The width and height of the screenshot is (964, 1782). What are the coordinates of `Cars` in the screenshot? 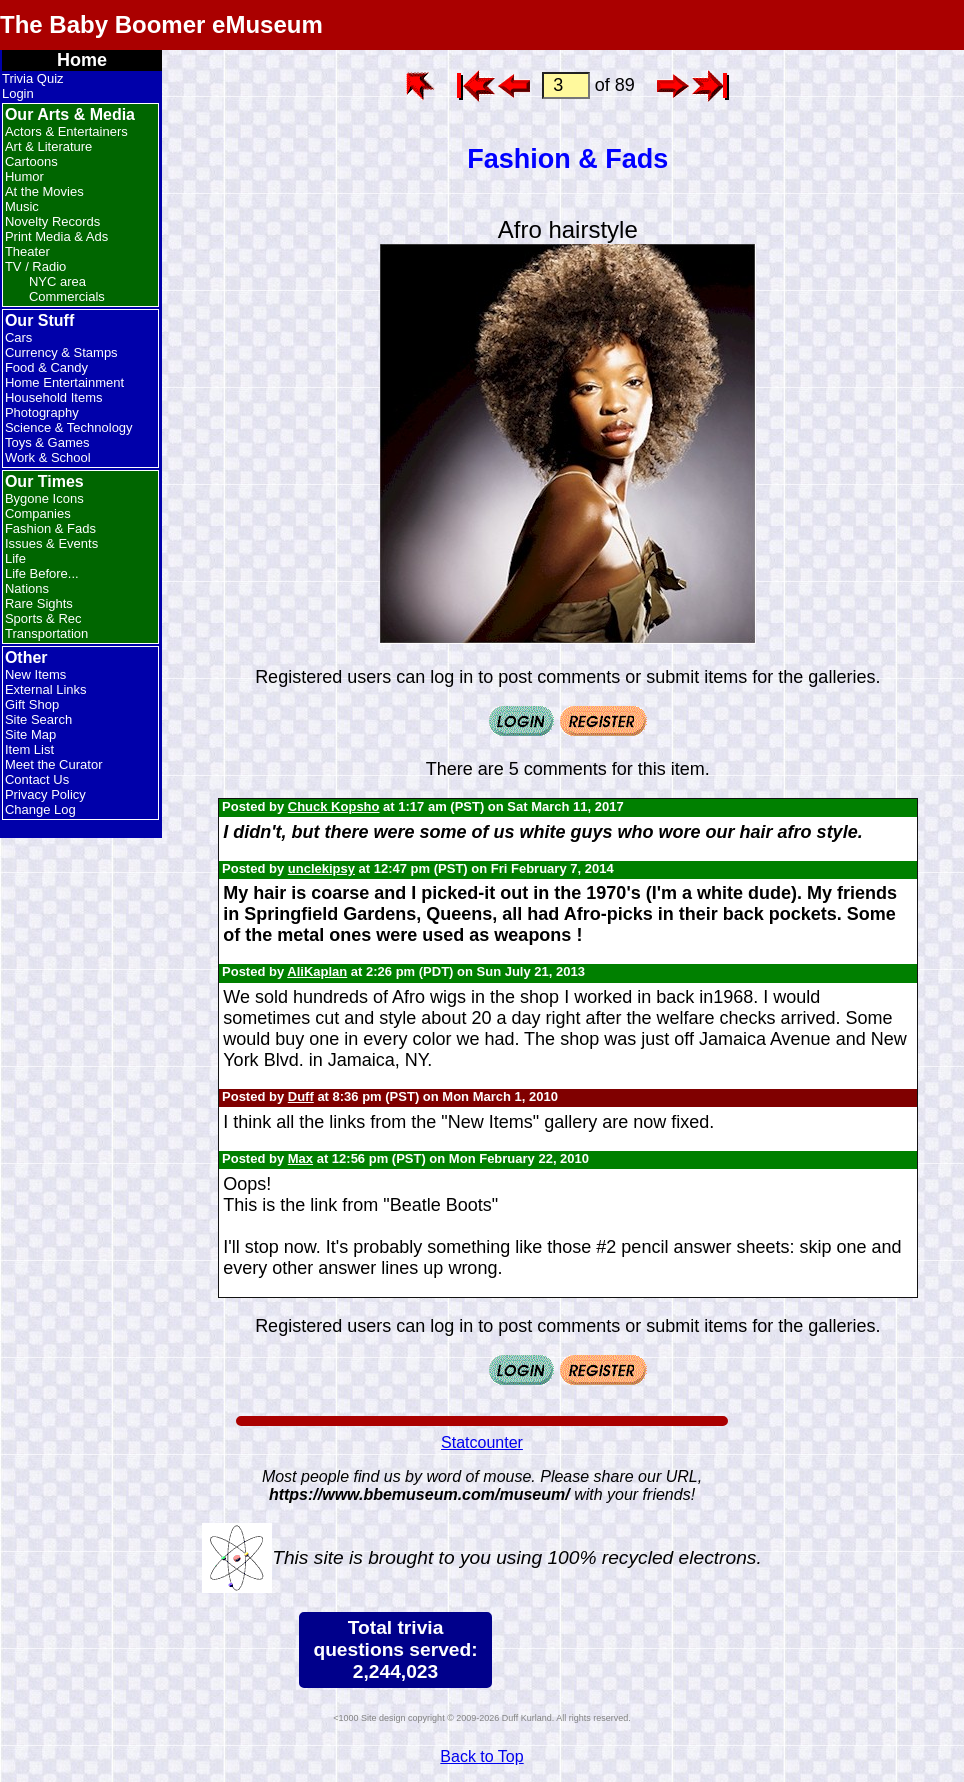 It's located at (18, 337).